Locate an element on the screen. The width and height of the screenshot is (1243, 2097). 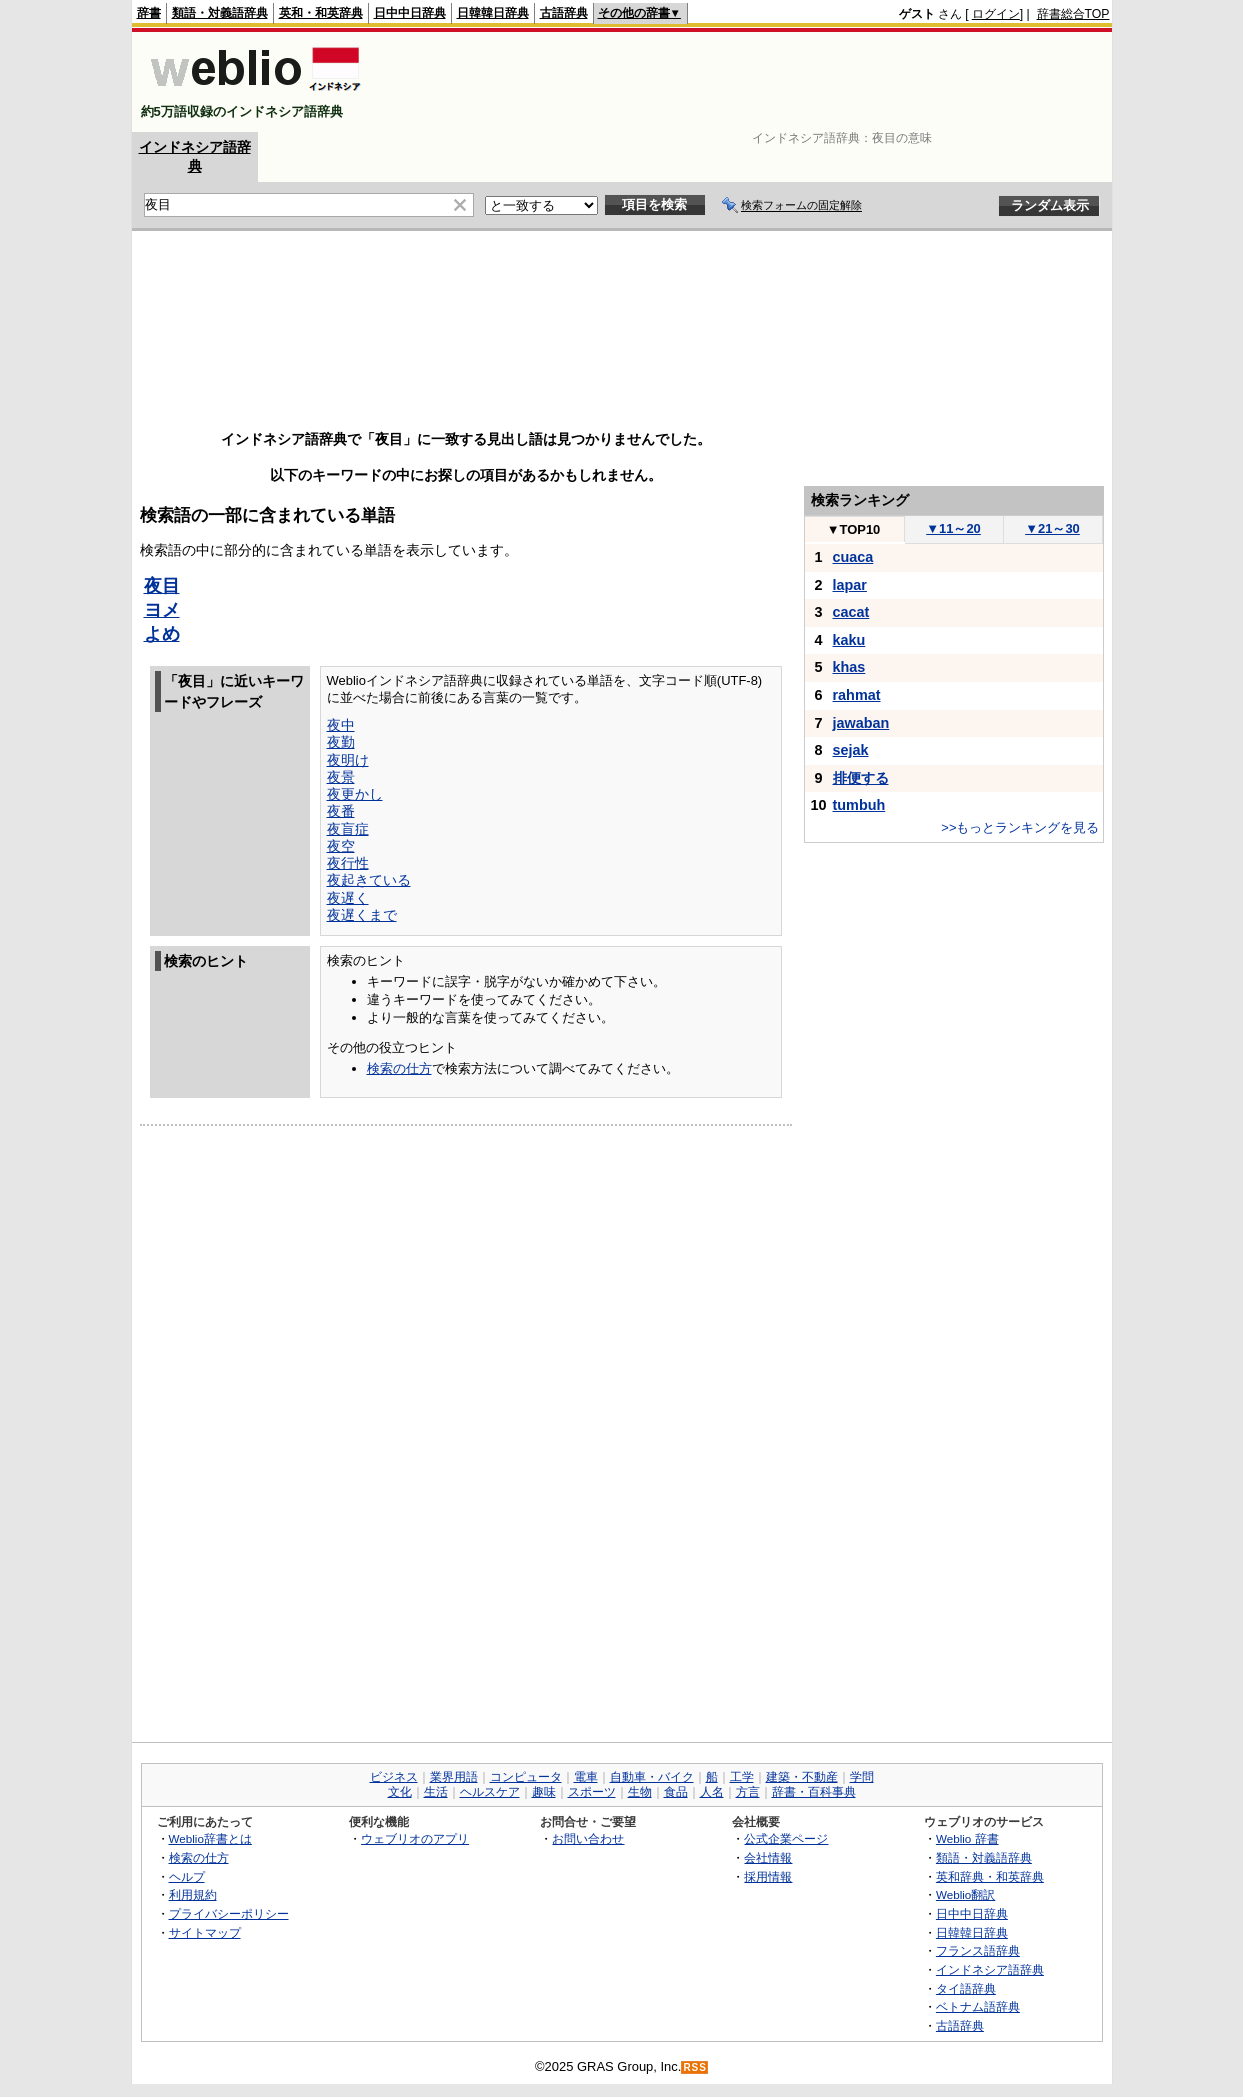
ヘルプ is located at coordinates (187, 1876).